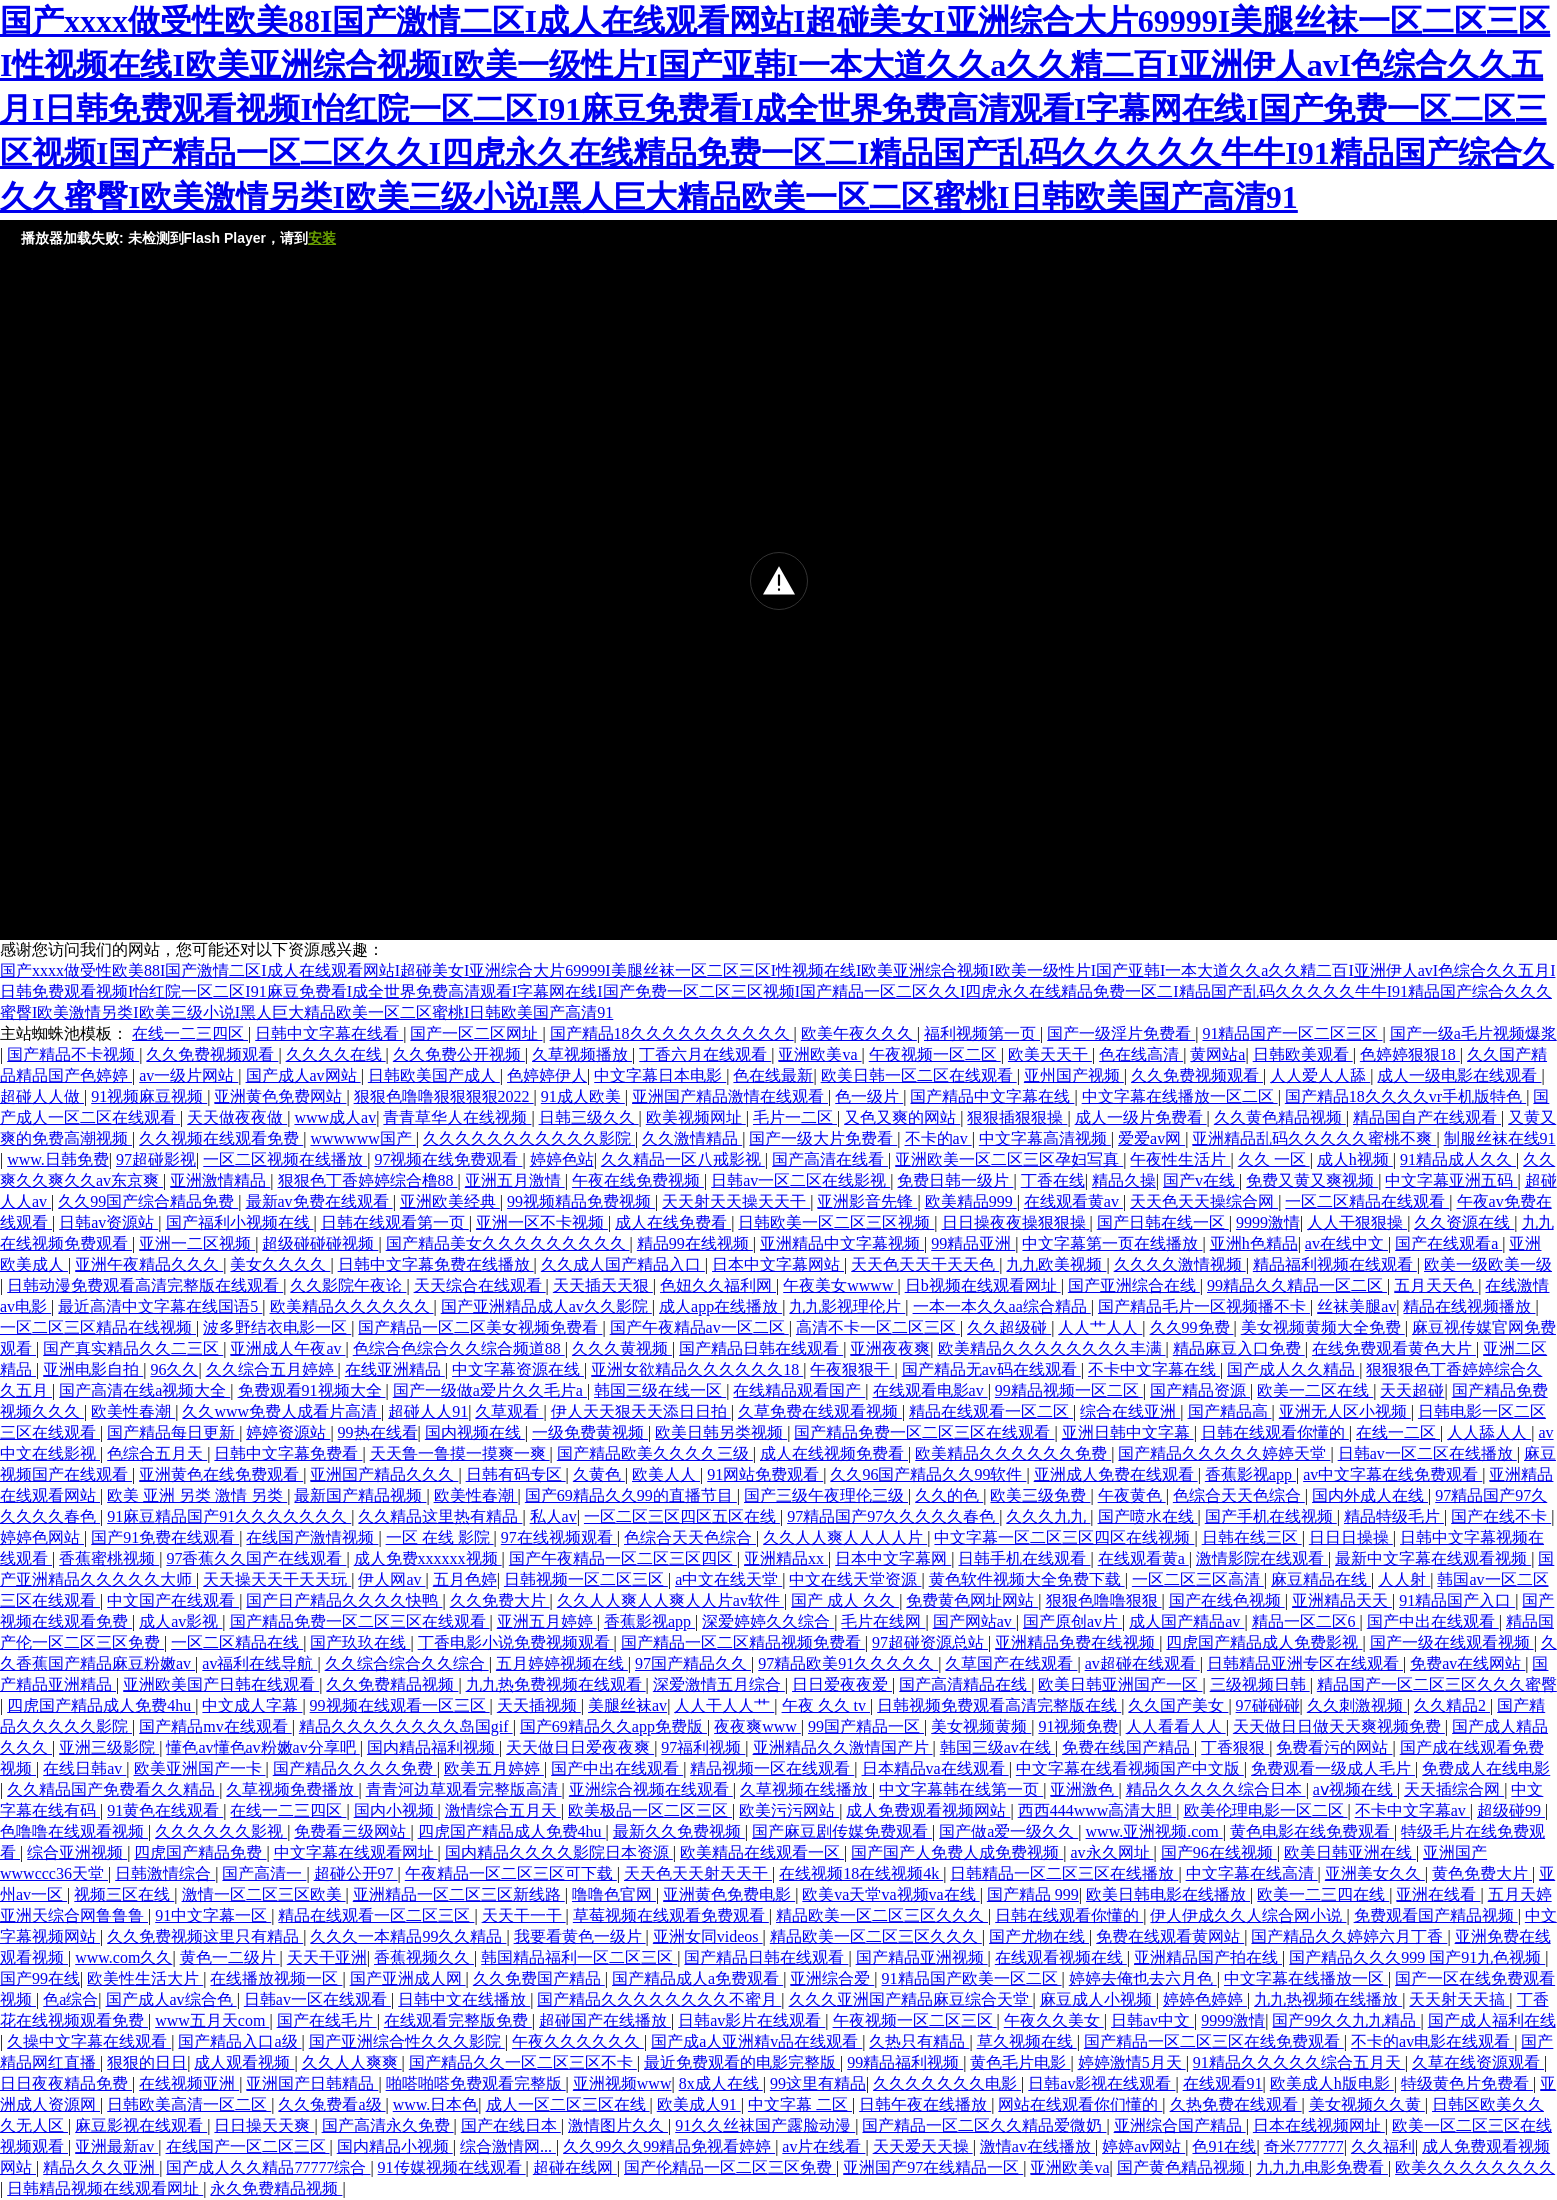  I want to click on 欧美五月婷婷, so click(494, 1768).